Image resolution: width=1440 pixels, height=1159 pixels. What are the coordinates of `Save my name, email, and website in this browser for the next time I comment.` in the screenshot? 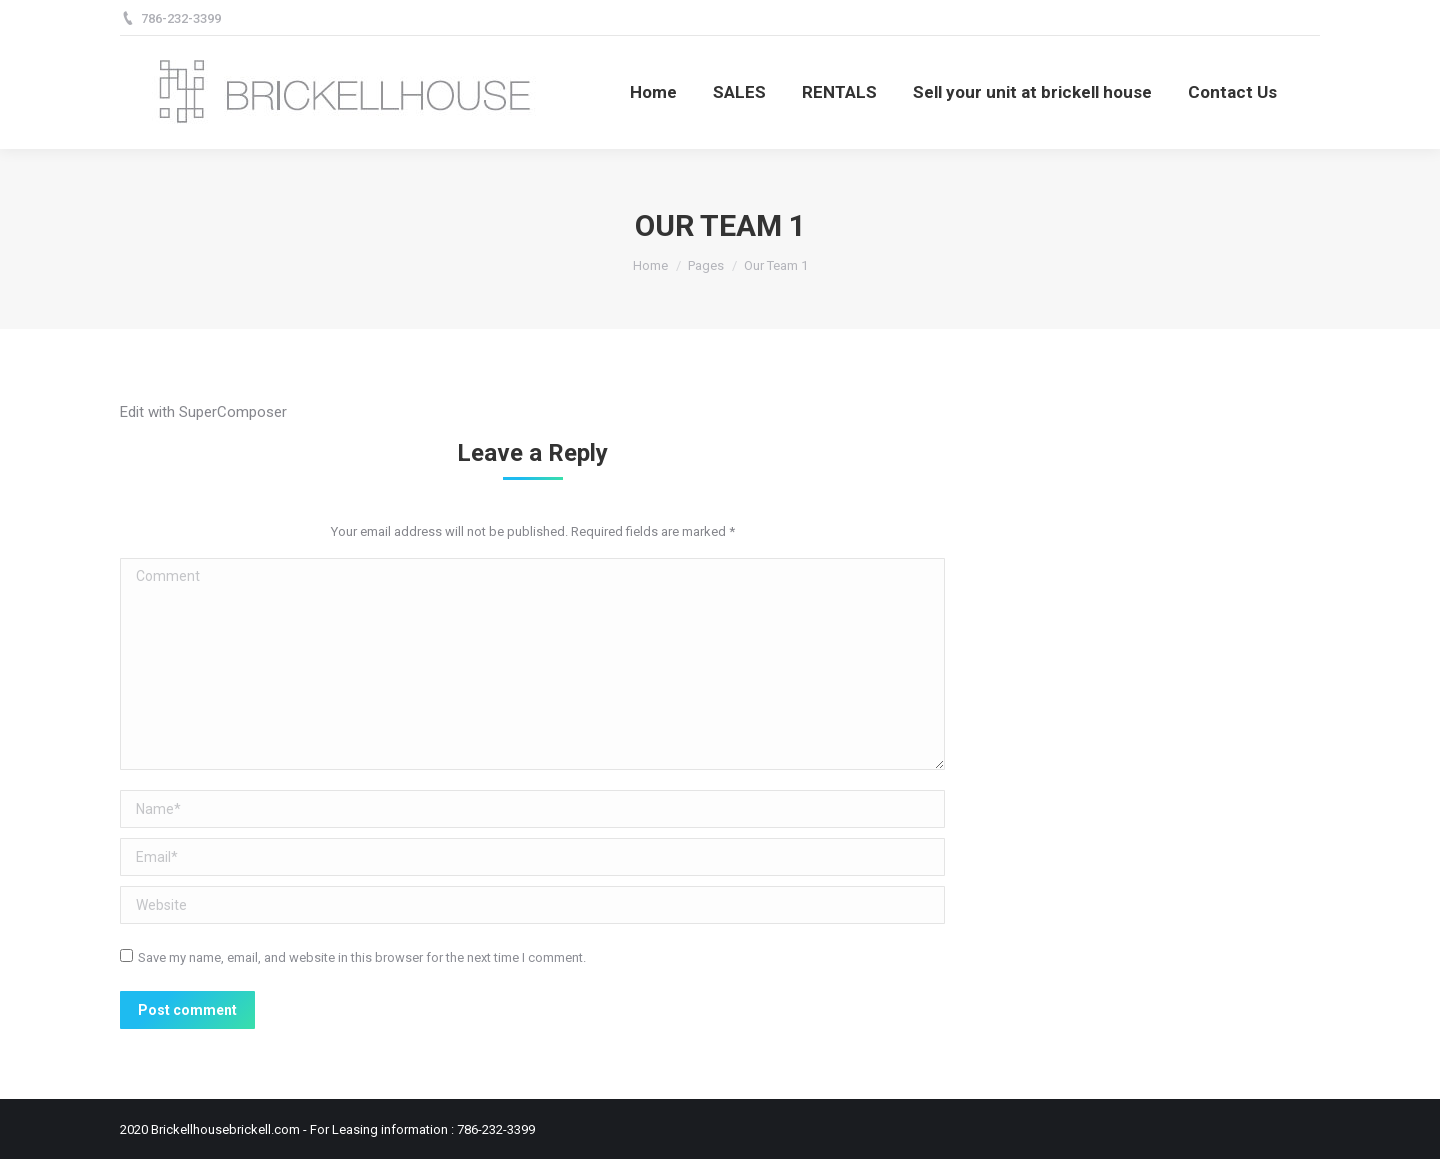 It's located at (362, 957).